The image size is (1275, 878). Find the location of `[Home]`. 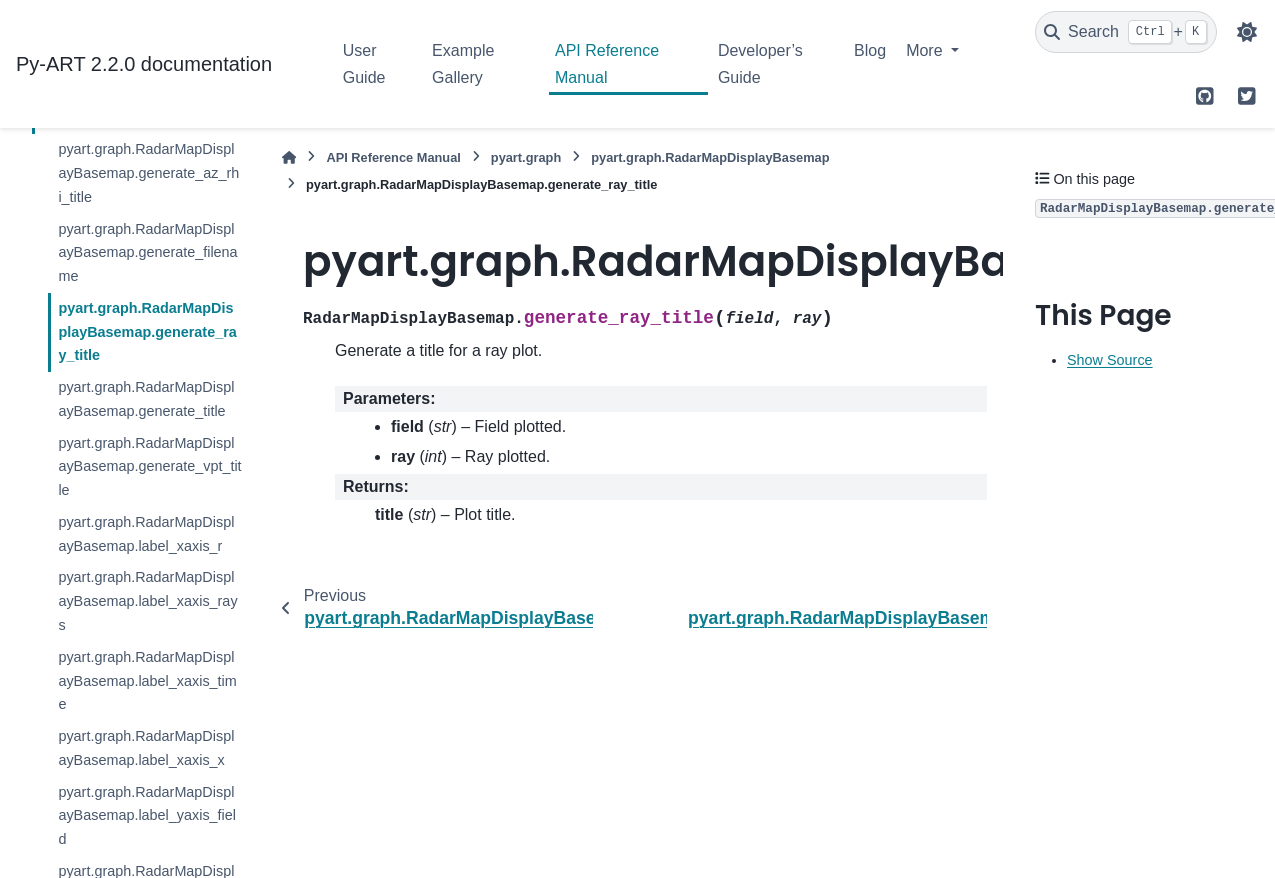

[Home] is located at coordinates (289, 157).